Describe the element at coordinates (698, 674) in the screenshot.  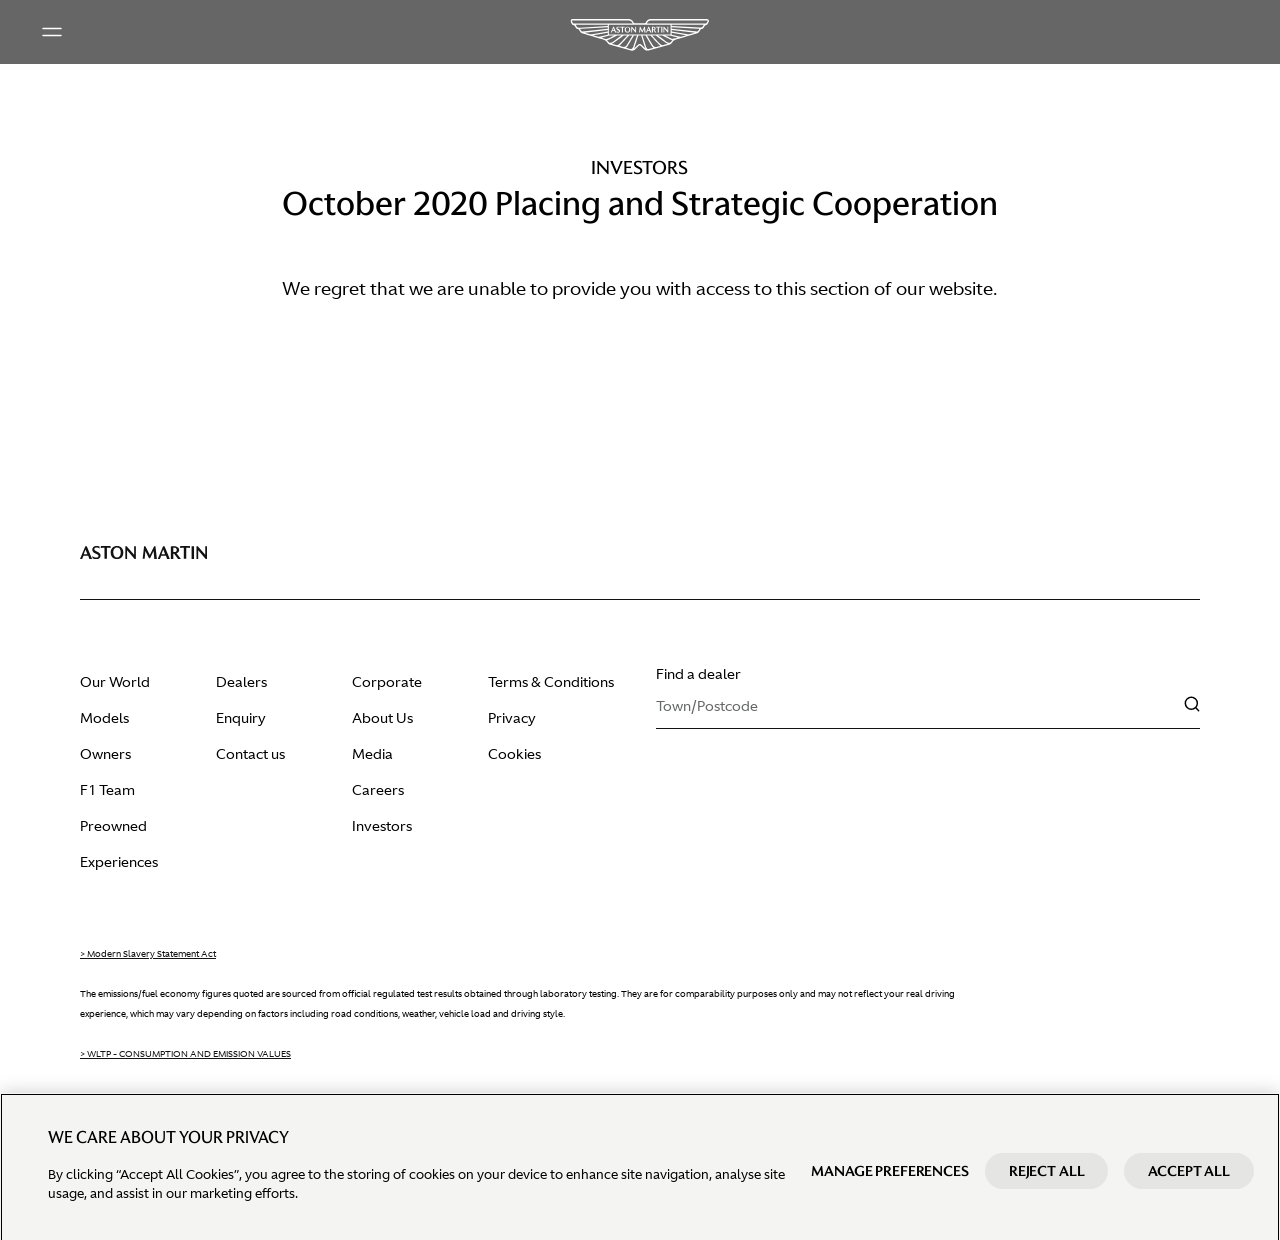
I see `Find a dealer` at that location.